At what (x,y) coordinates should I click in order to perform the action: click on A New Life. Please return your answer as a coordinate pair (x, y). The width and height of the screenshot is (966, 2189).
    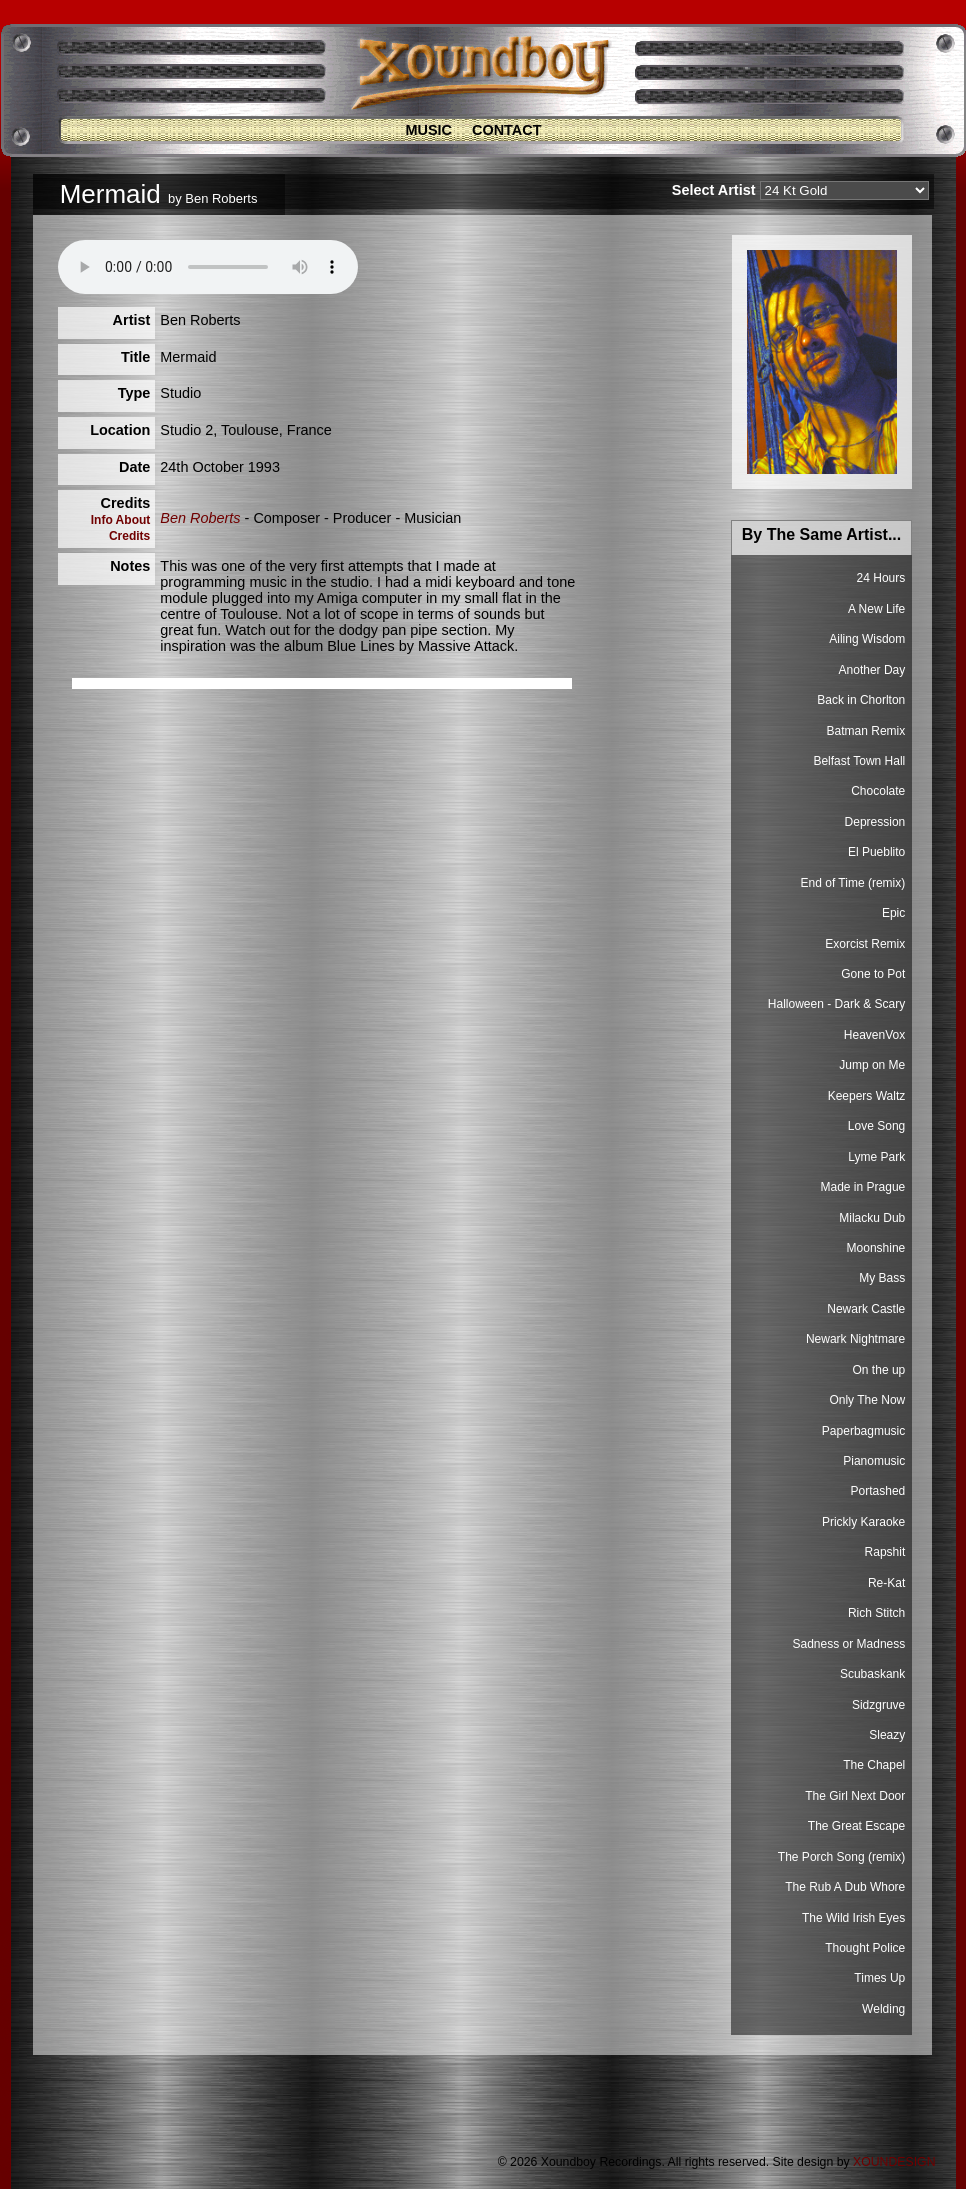
    Looking at the image, I should click on (876, 609).